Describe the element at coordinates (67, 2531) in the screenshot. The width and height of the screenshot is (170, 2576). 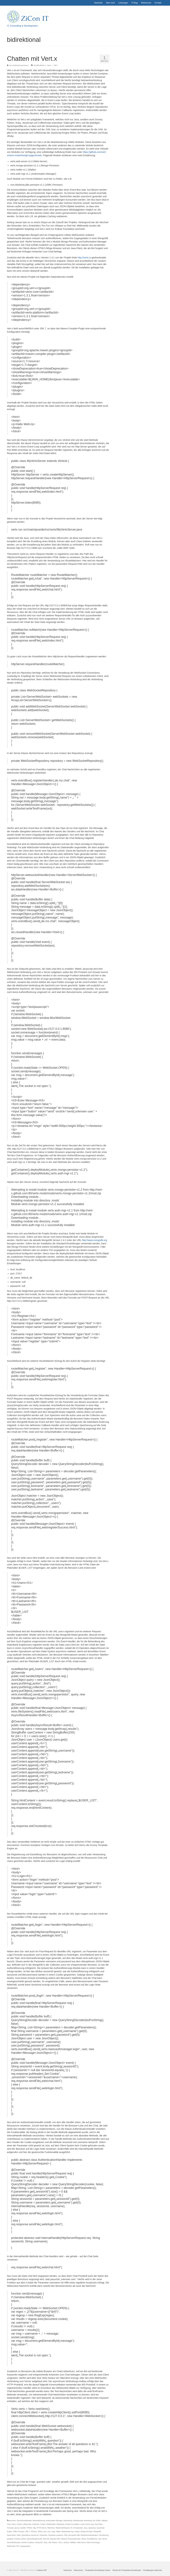
I see `Modularisierung` at that location.